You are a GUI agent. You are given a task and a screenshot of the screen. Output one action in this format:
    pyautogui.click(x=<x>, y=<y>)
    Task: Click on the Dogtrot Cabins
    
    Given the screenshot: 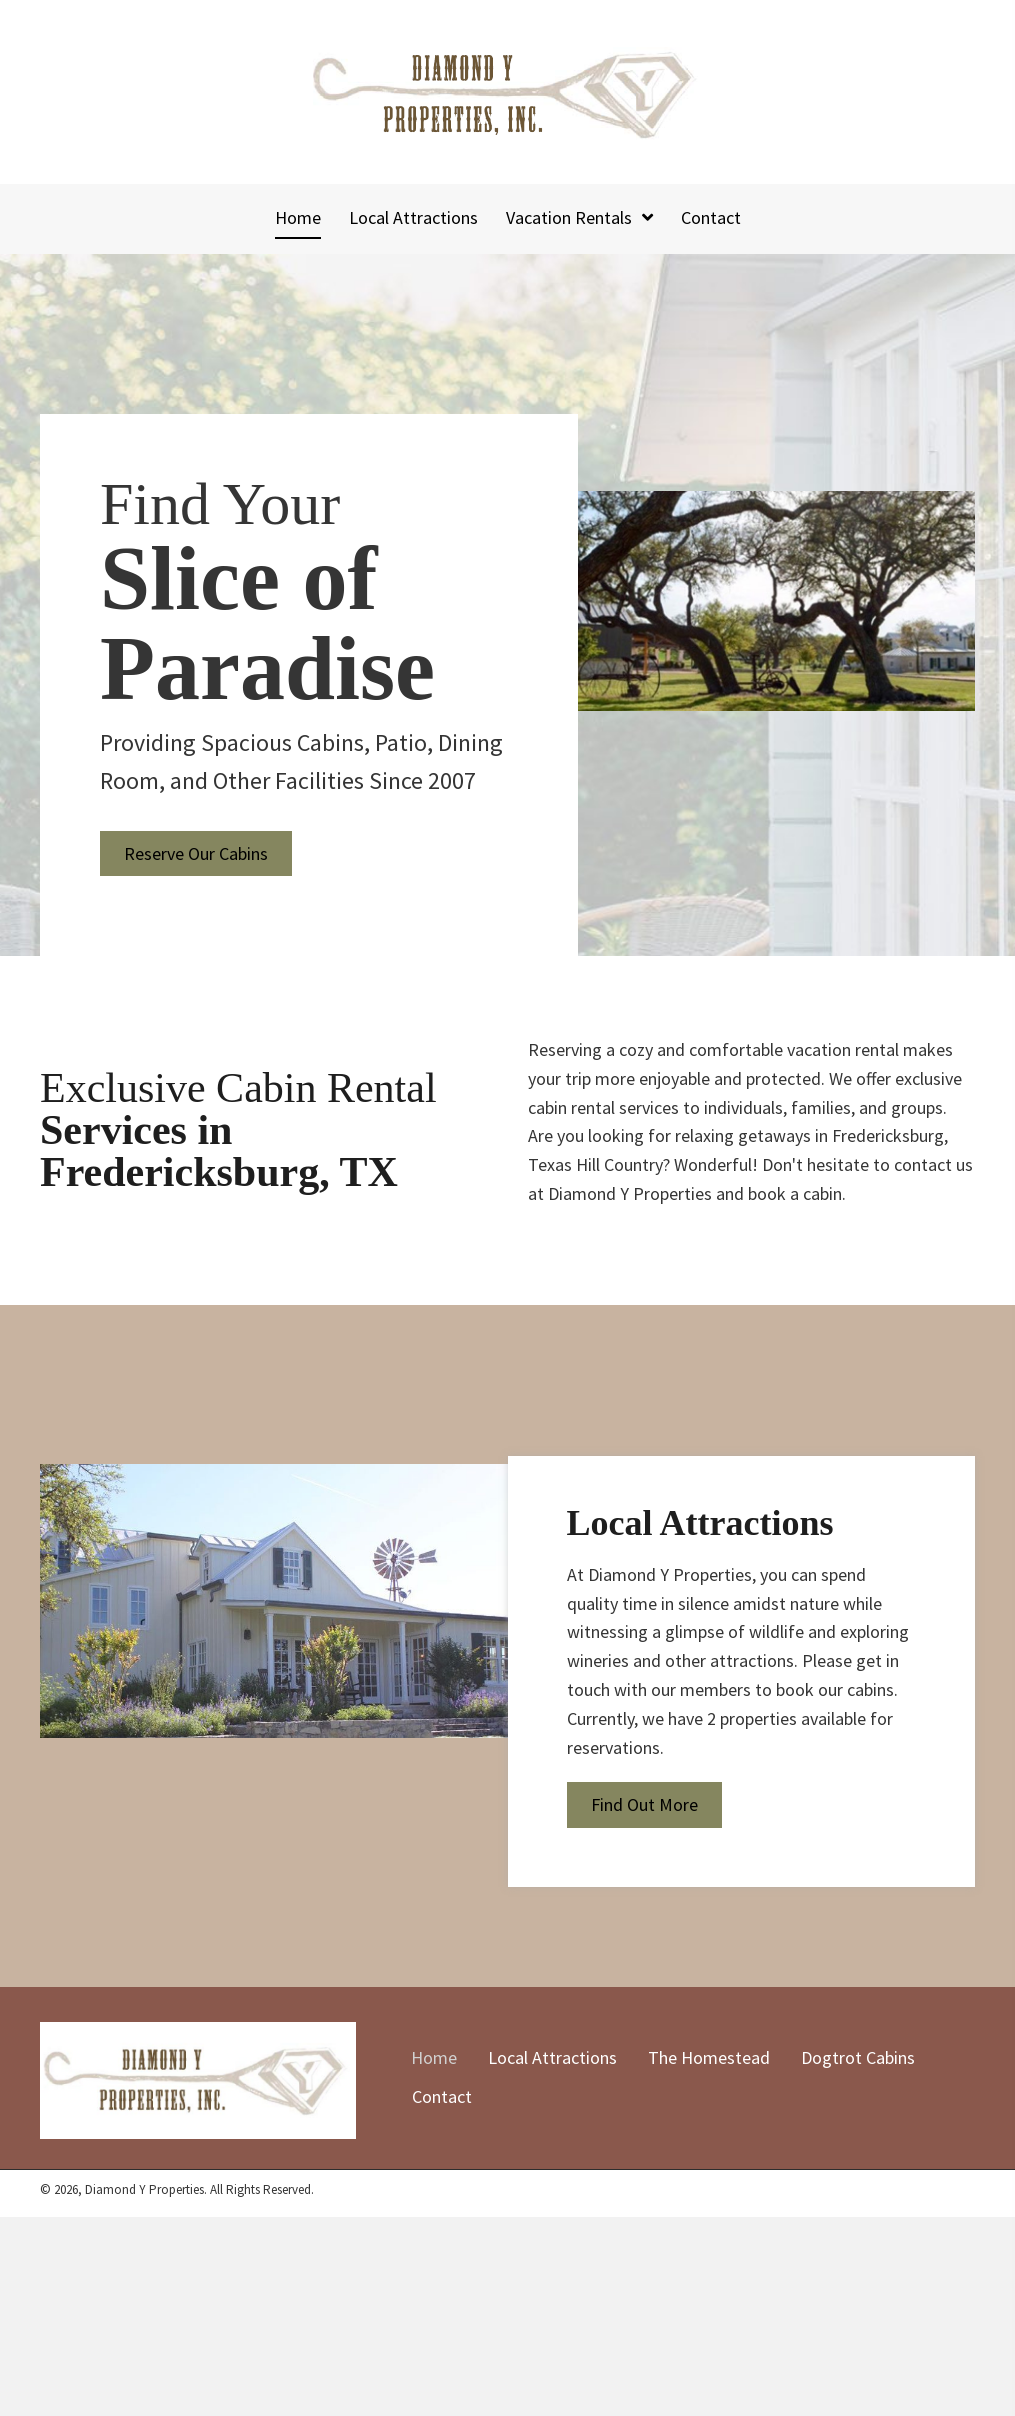 What is the action you would take?
    pyautogui.click(x=858, y=2057)
    